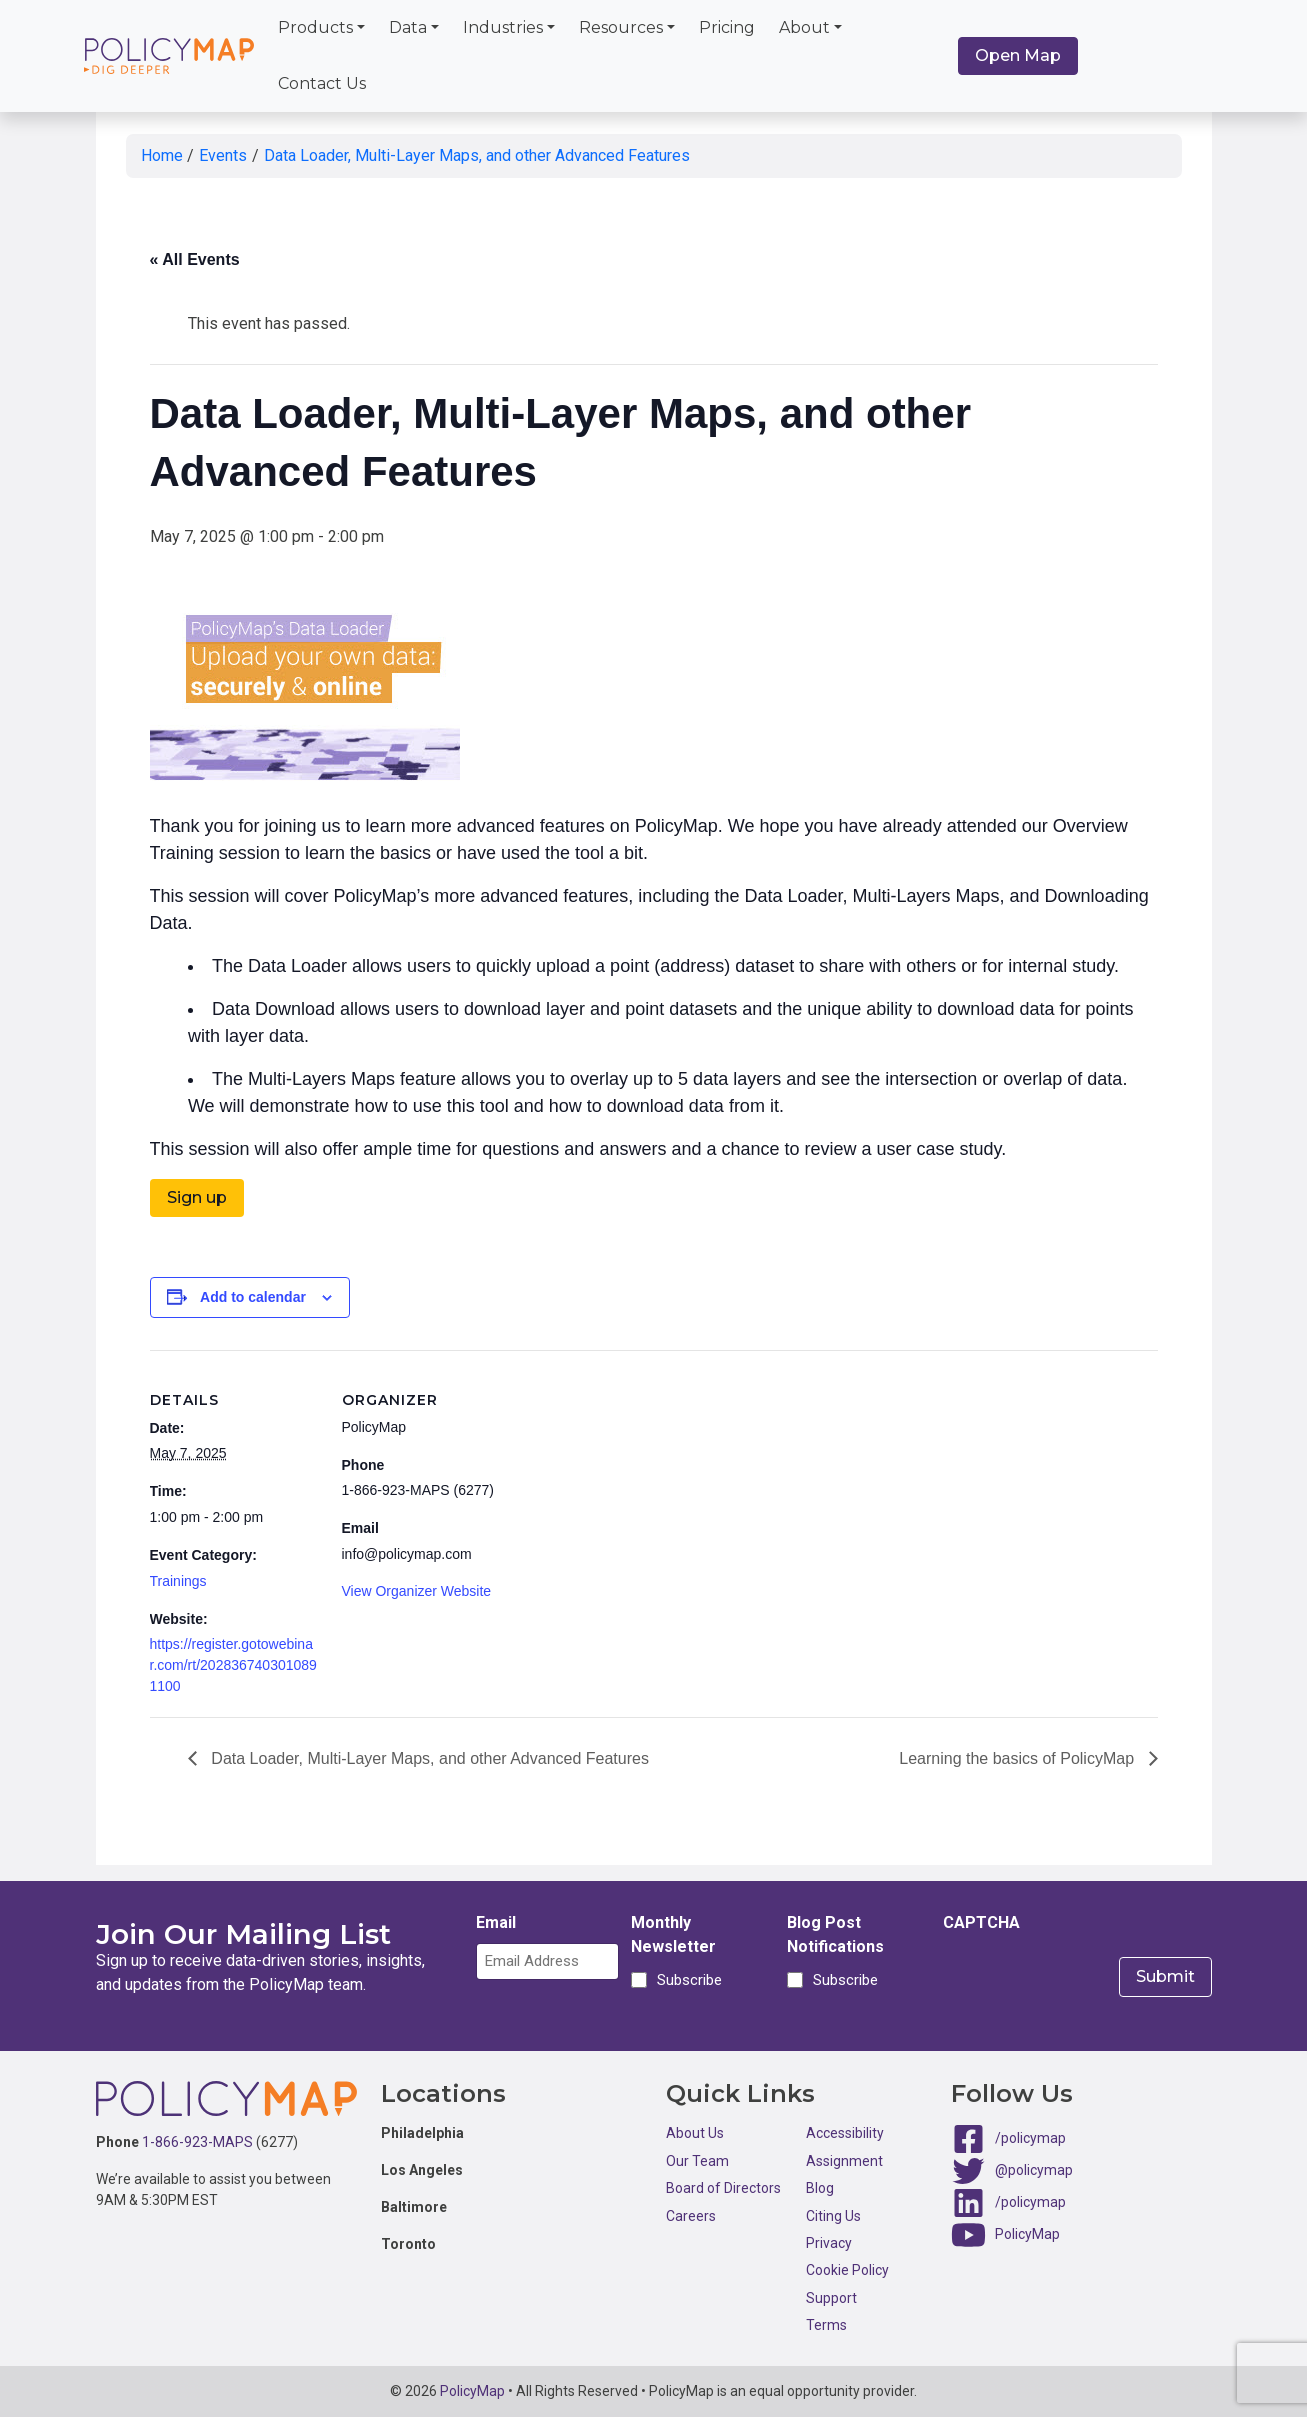 The image size is (1307, 2417). I want to click on « All Events, so click(195, 259).